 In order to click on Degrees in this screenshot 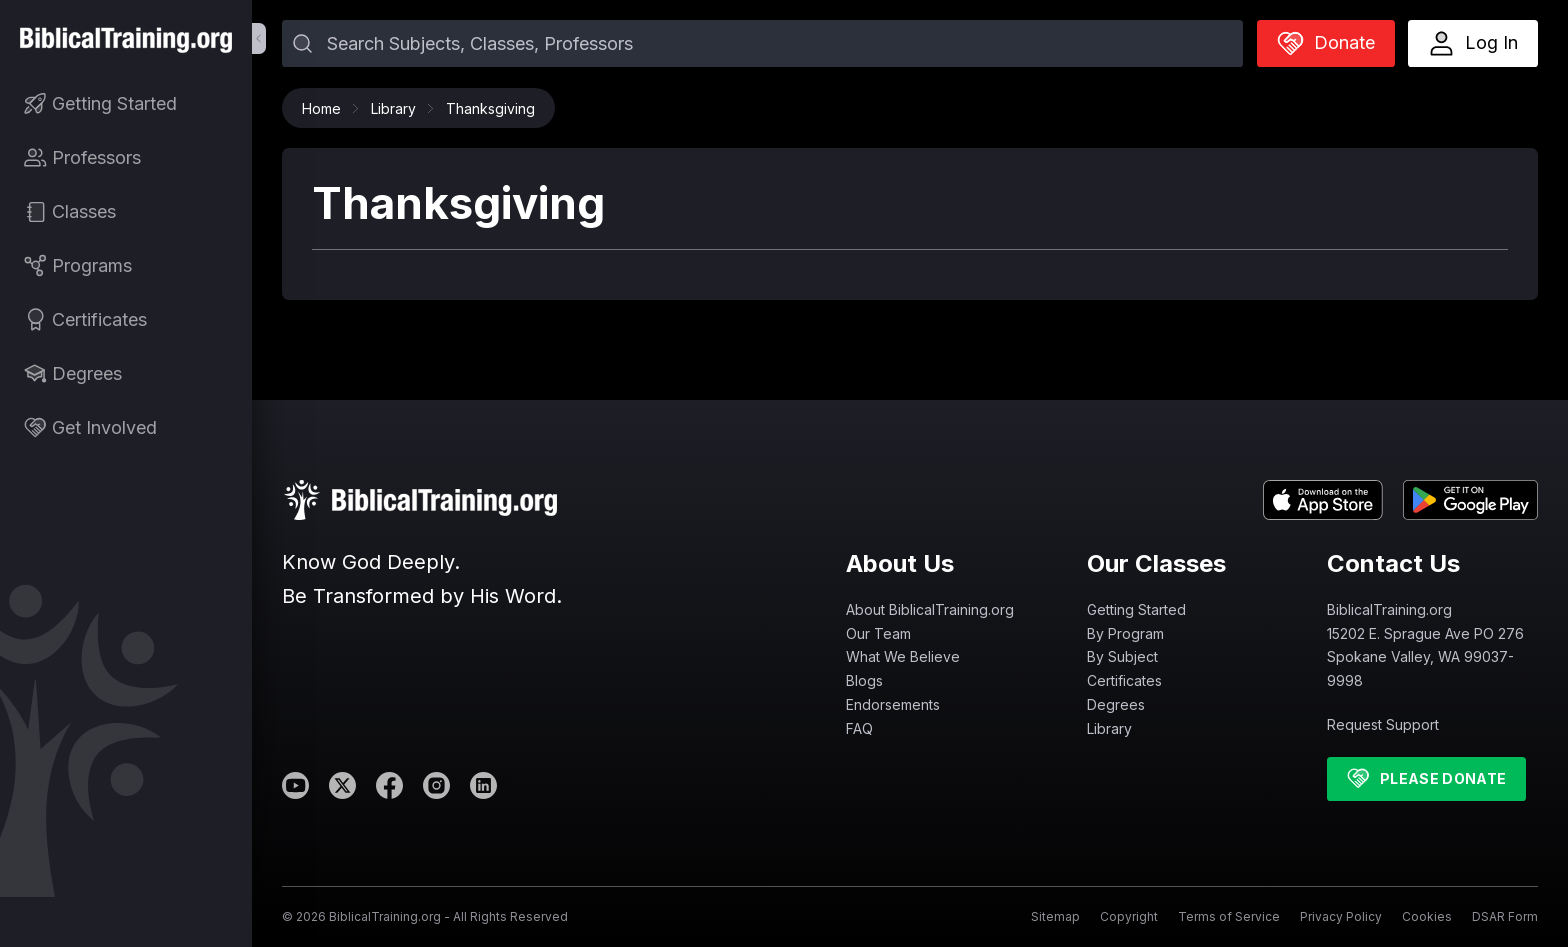, I will do `click(1116, 704)`.